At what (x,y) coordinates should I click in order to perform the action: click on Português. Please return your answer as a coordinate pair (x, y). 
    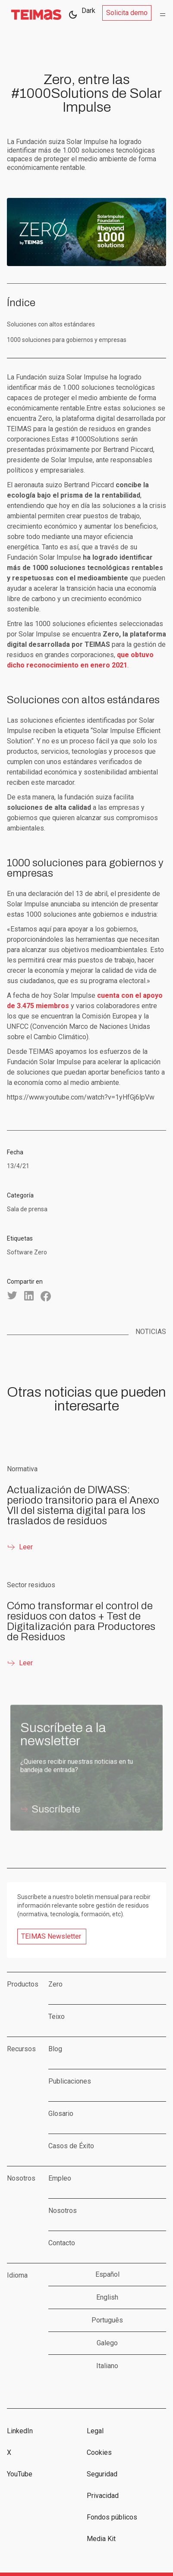
    Looking at the image, I should click on (107, 2320).